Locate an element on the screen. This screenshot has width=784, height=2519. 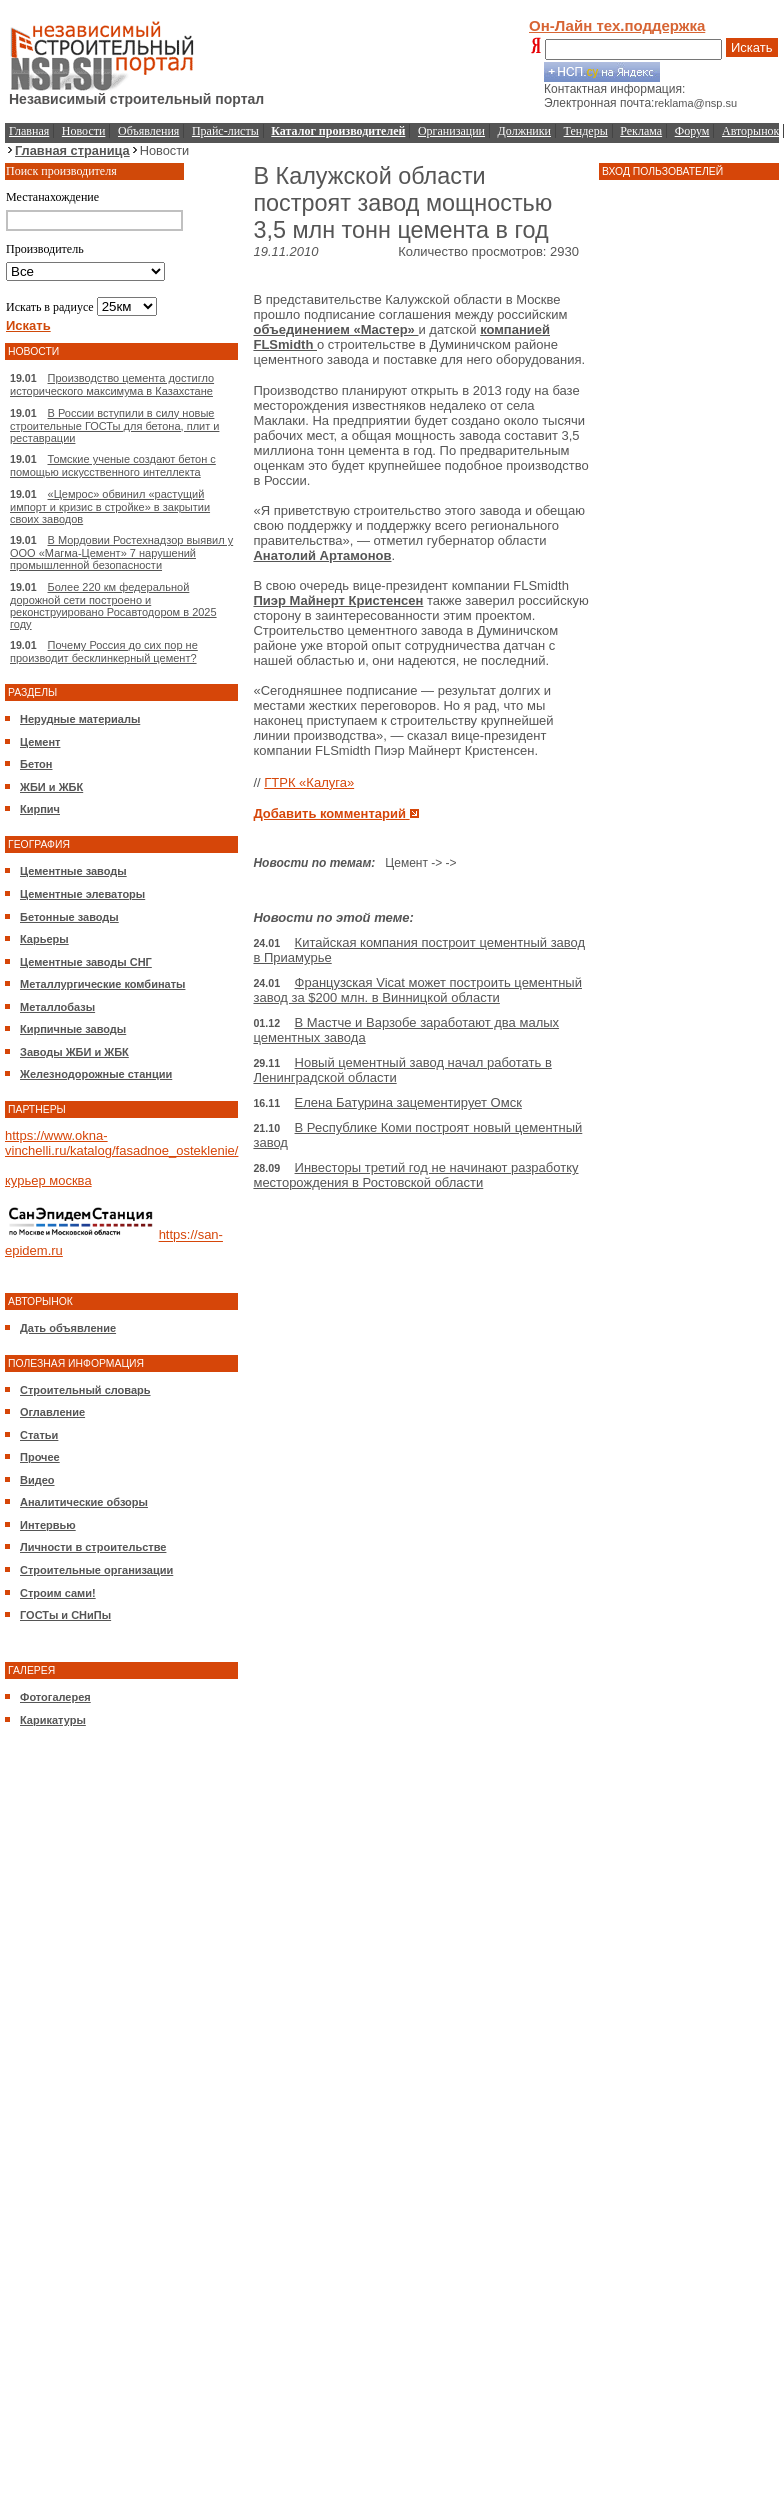
Должники is located at coordinates (524, 131).